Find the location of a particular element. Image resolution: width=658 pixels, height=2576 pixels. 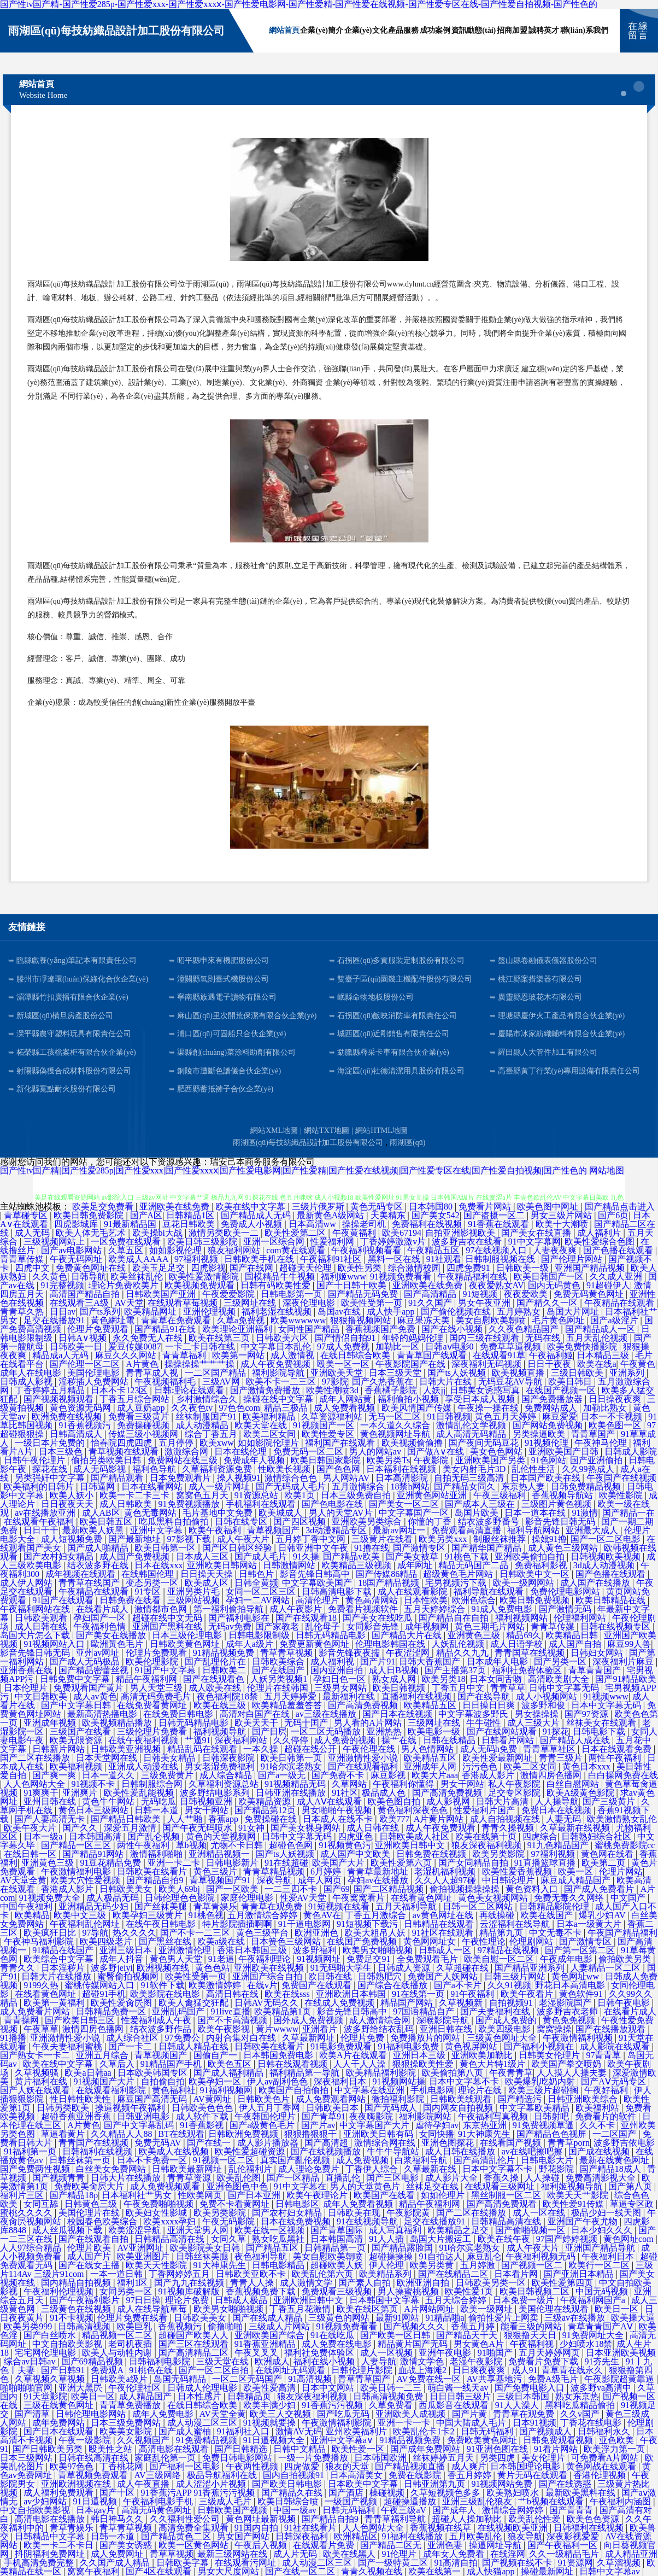

国产久热香蕉在 is located at coordinates (383, 1381).